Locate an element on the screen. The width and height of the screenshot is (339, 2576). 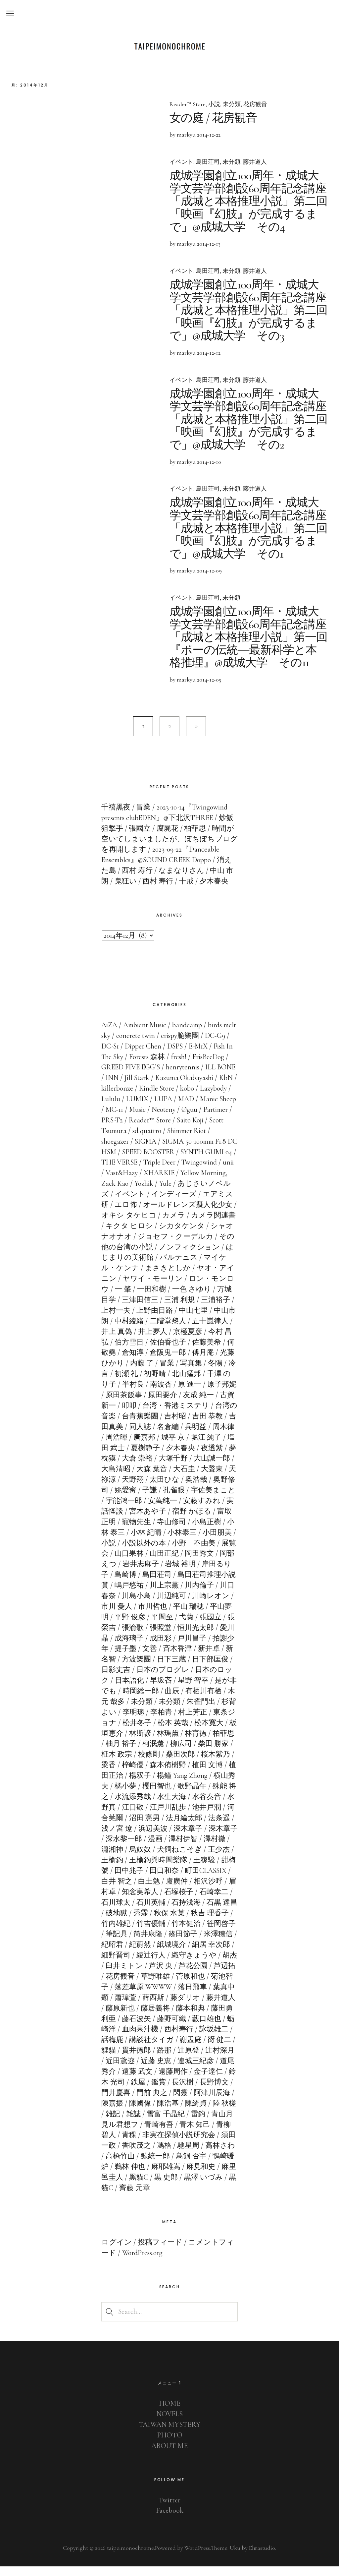
2014-12-22 is located at coordinates (208, 134).